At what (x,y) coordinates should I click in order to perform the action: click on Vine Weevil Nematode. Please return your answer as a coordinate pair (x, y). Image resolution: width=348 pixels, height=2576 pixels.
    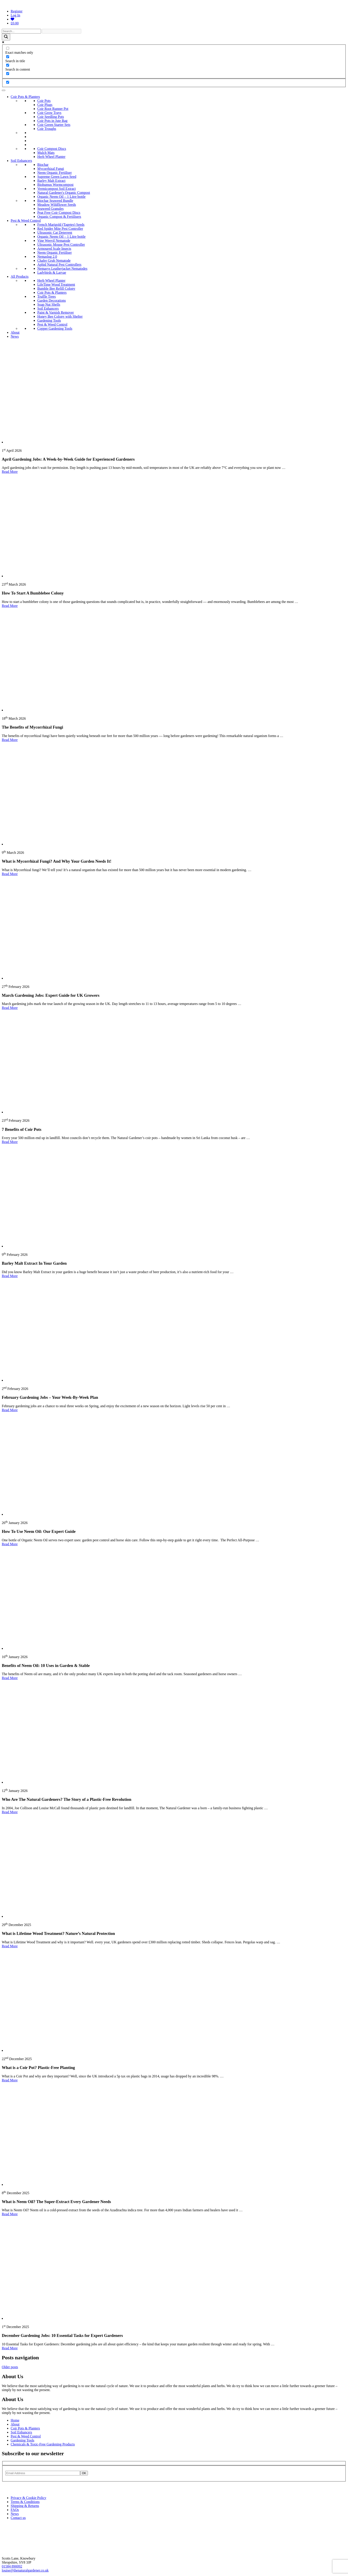
    Looking at the image, I should click on (53, 240).